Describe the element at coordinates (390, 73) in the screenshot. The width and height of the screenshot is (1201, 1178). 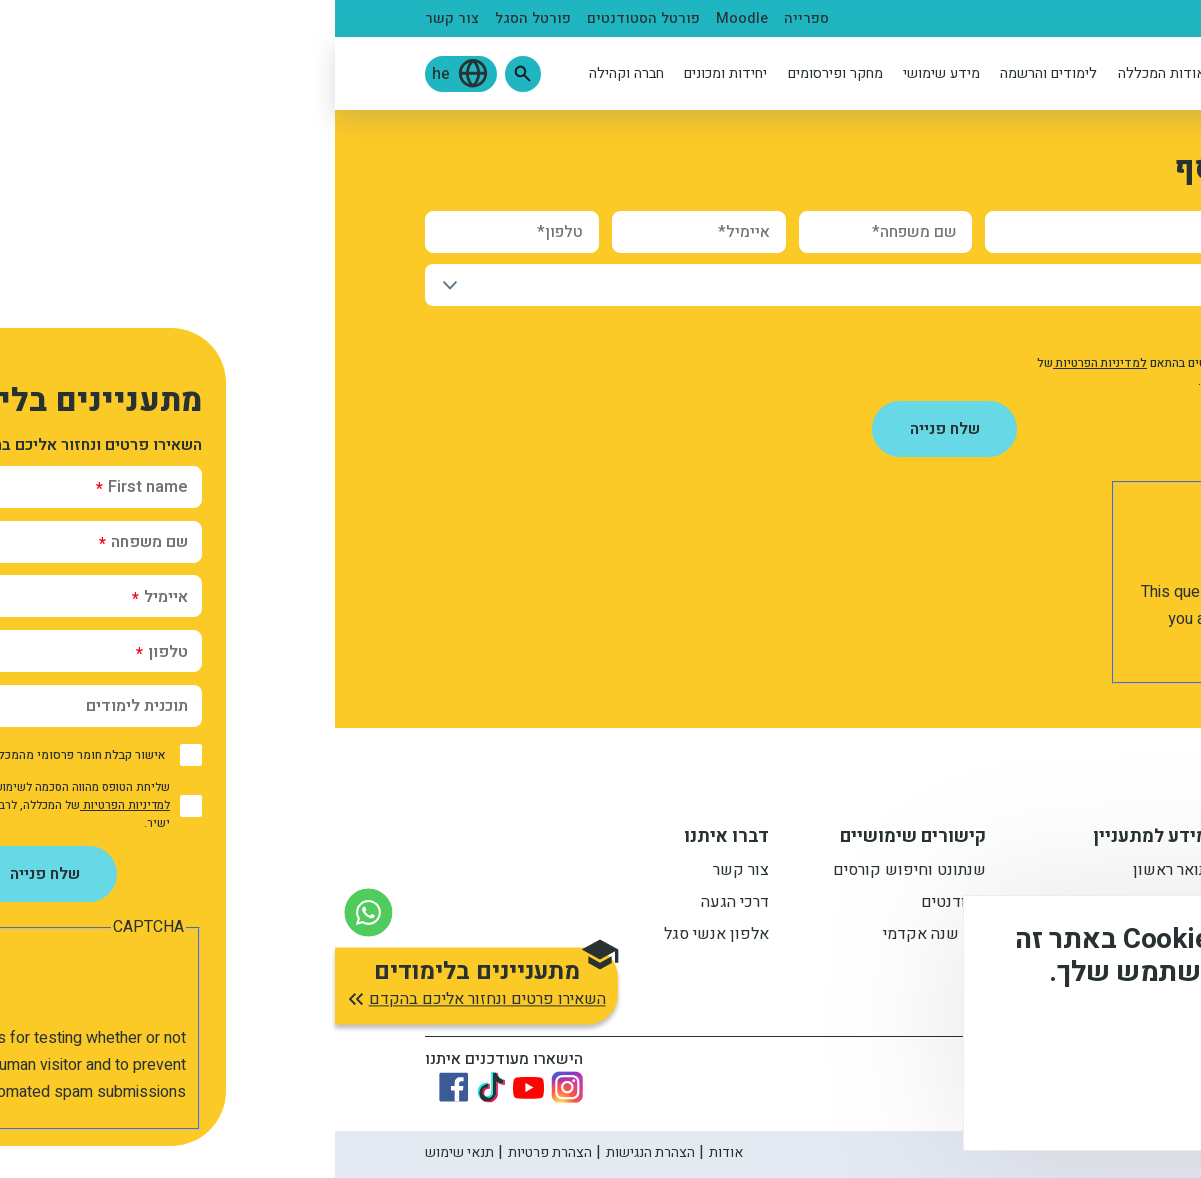
I see `יחידות ומכונים` at that location.